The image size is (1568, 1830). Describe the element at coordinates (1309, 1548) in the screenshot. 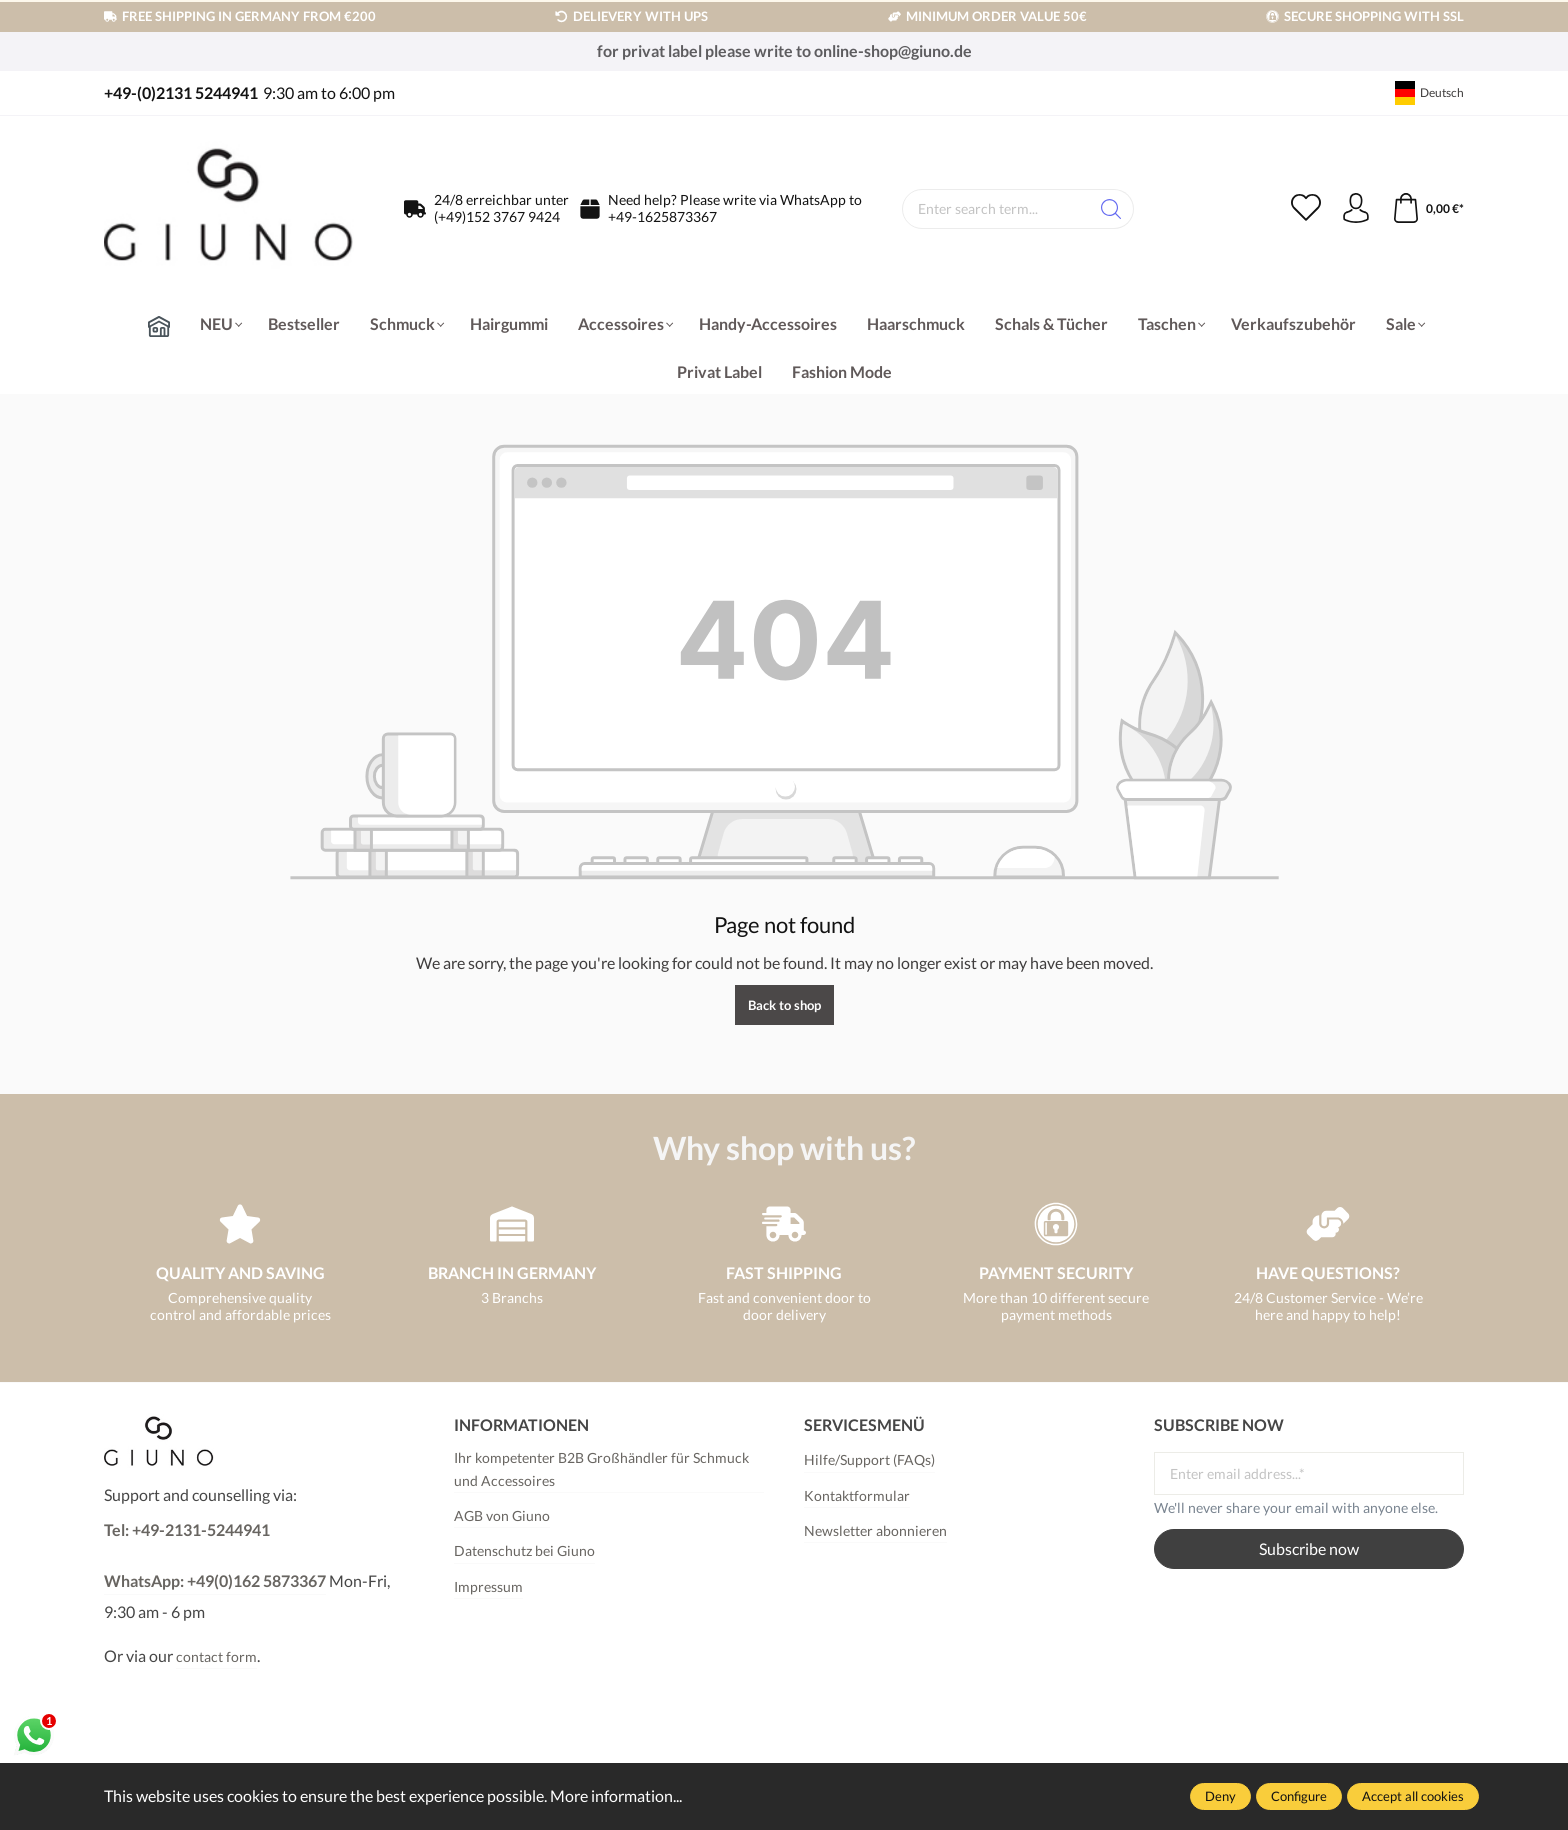

I see `Subscribe now` at that location.